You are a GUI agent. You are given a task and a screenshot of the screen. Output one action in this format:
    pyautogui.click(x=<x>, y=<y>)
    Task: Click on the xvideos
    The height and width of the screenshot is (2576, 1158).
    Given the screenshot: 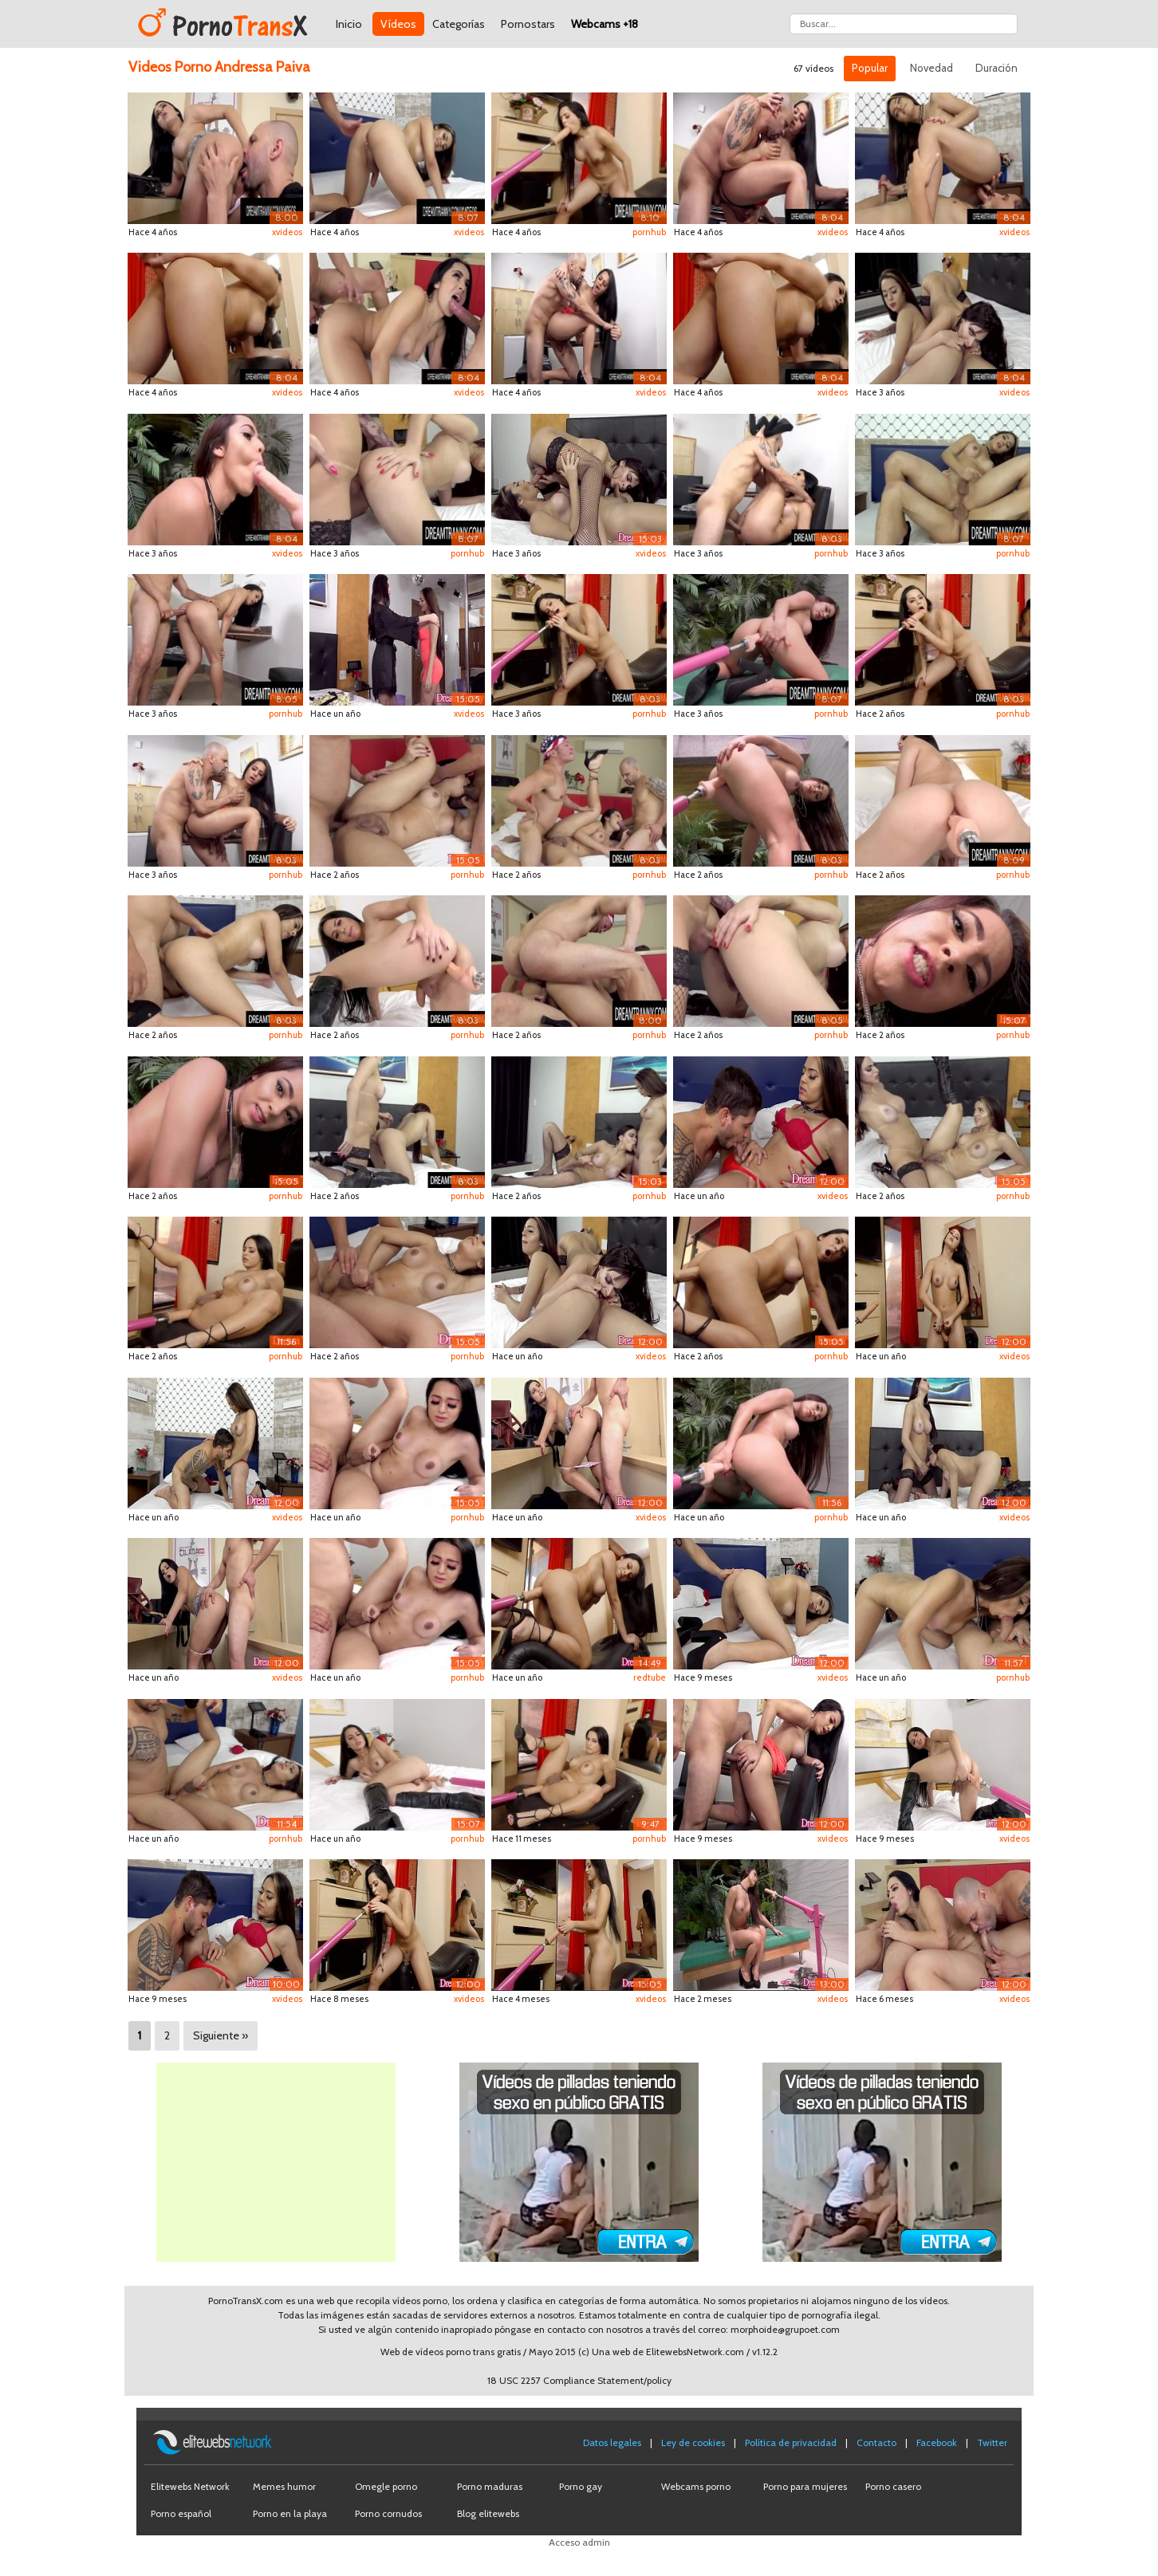 What is the action you would take?
    pyautogui.click(x=287, y=232)
    